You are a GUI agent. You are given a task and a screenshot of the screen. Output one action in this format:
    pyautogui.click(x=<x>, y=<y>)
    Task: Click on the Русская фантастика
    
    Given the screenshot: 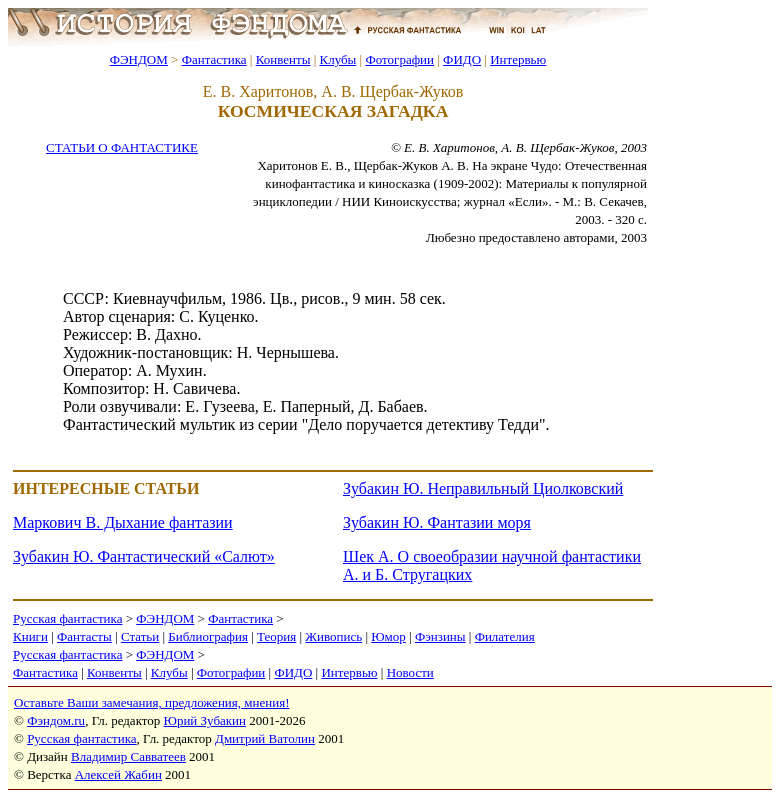 What is the action you would take?
    pyautogui.click(x=67, y=618)
    